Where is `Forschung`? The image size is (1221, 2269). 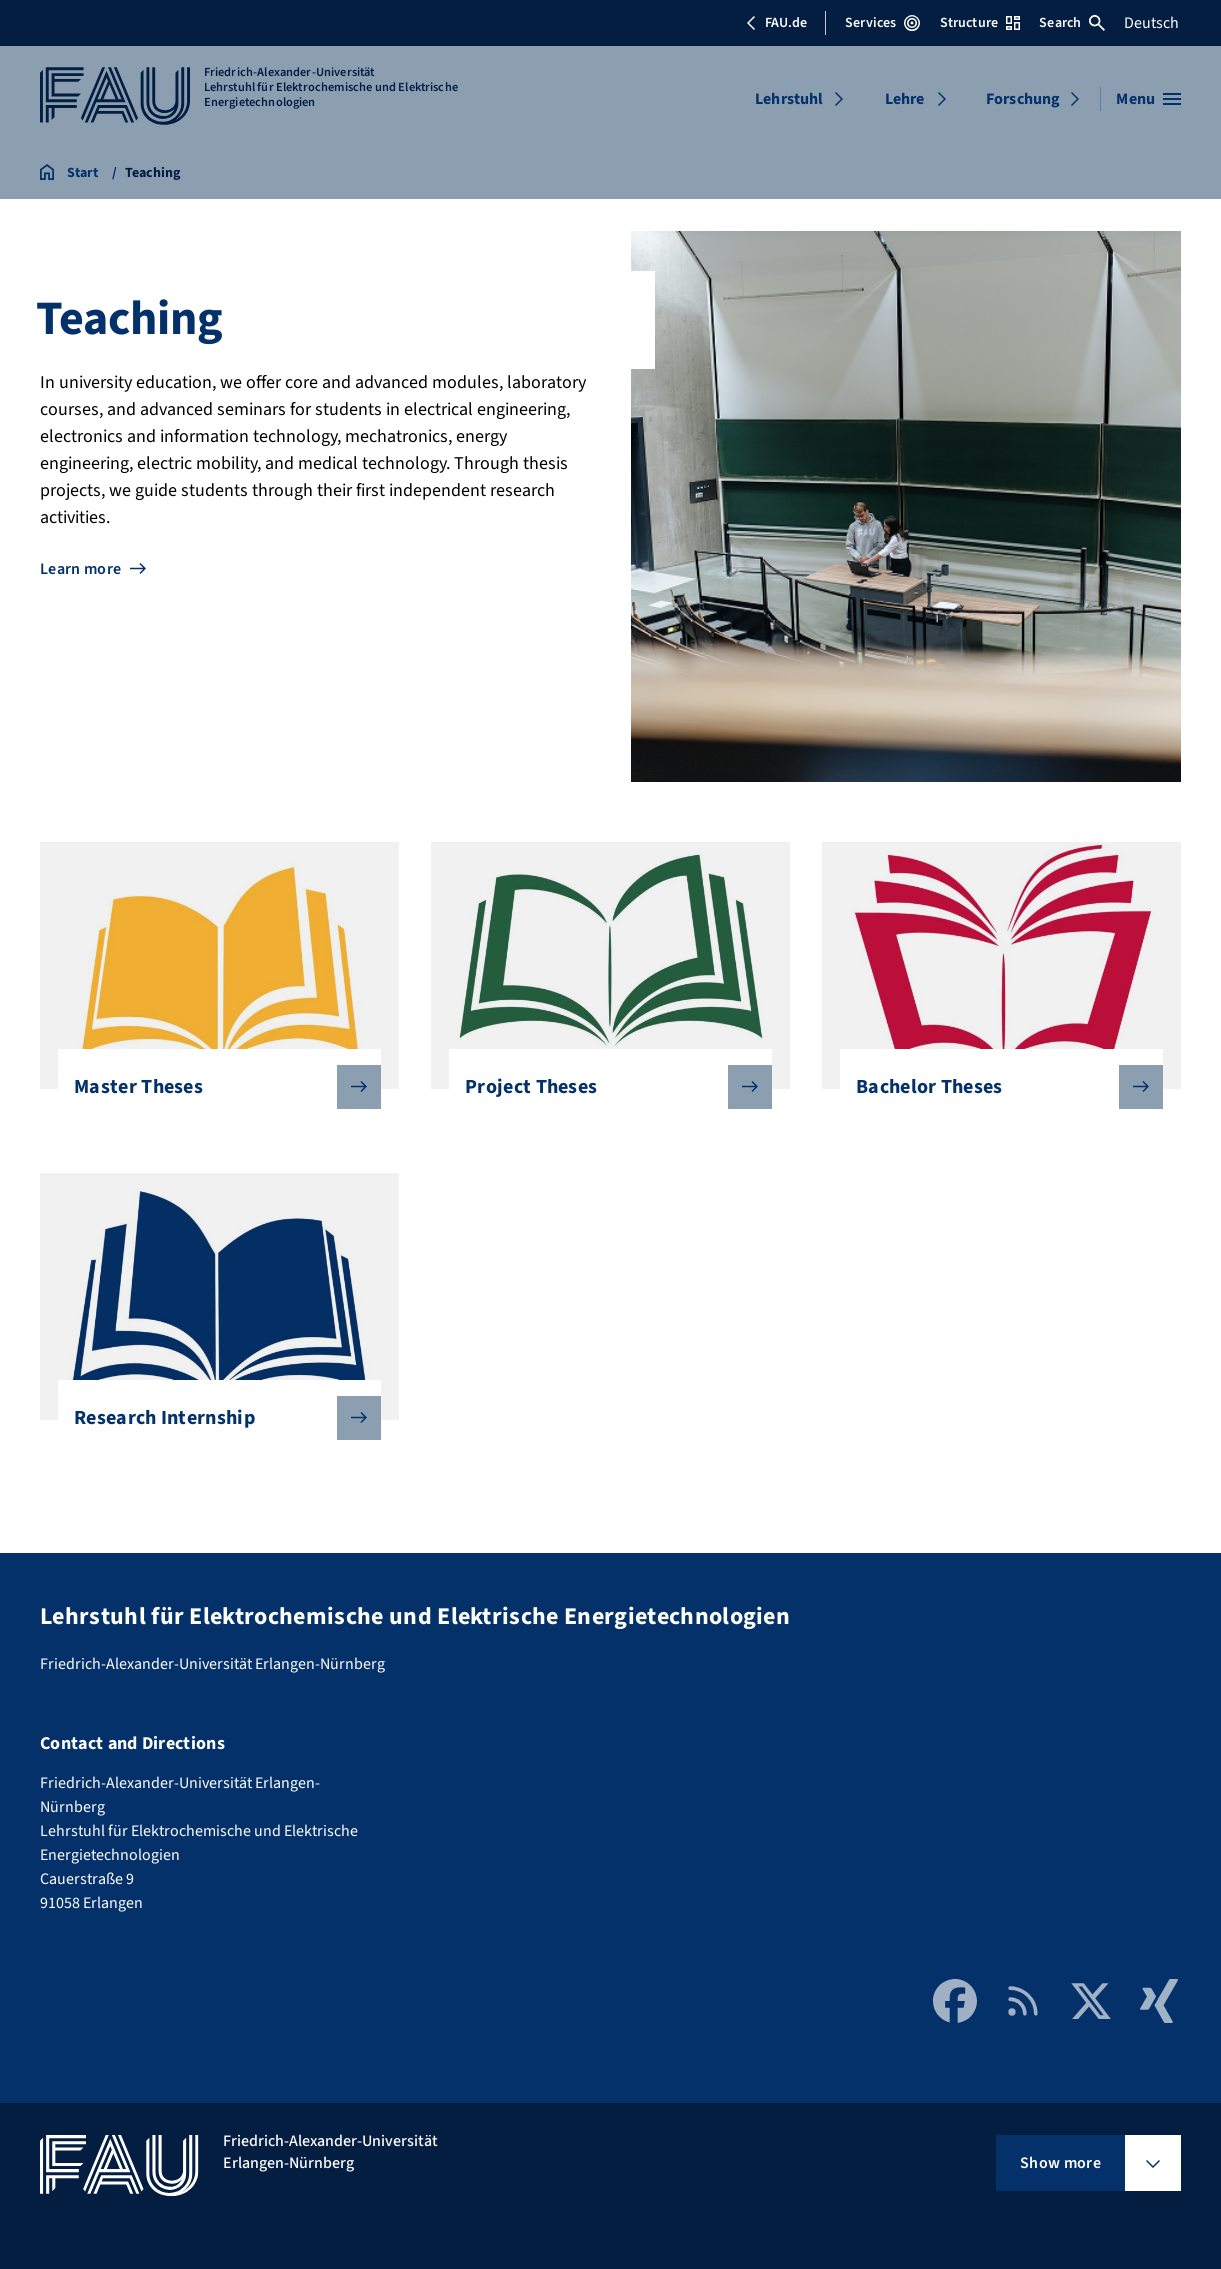 Forschung is located at coordinates (1023, 99).